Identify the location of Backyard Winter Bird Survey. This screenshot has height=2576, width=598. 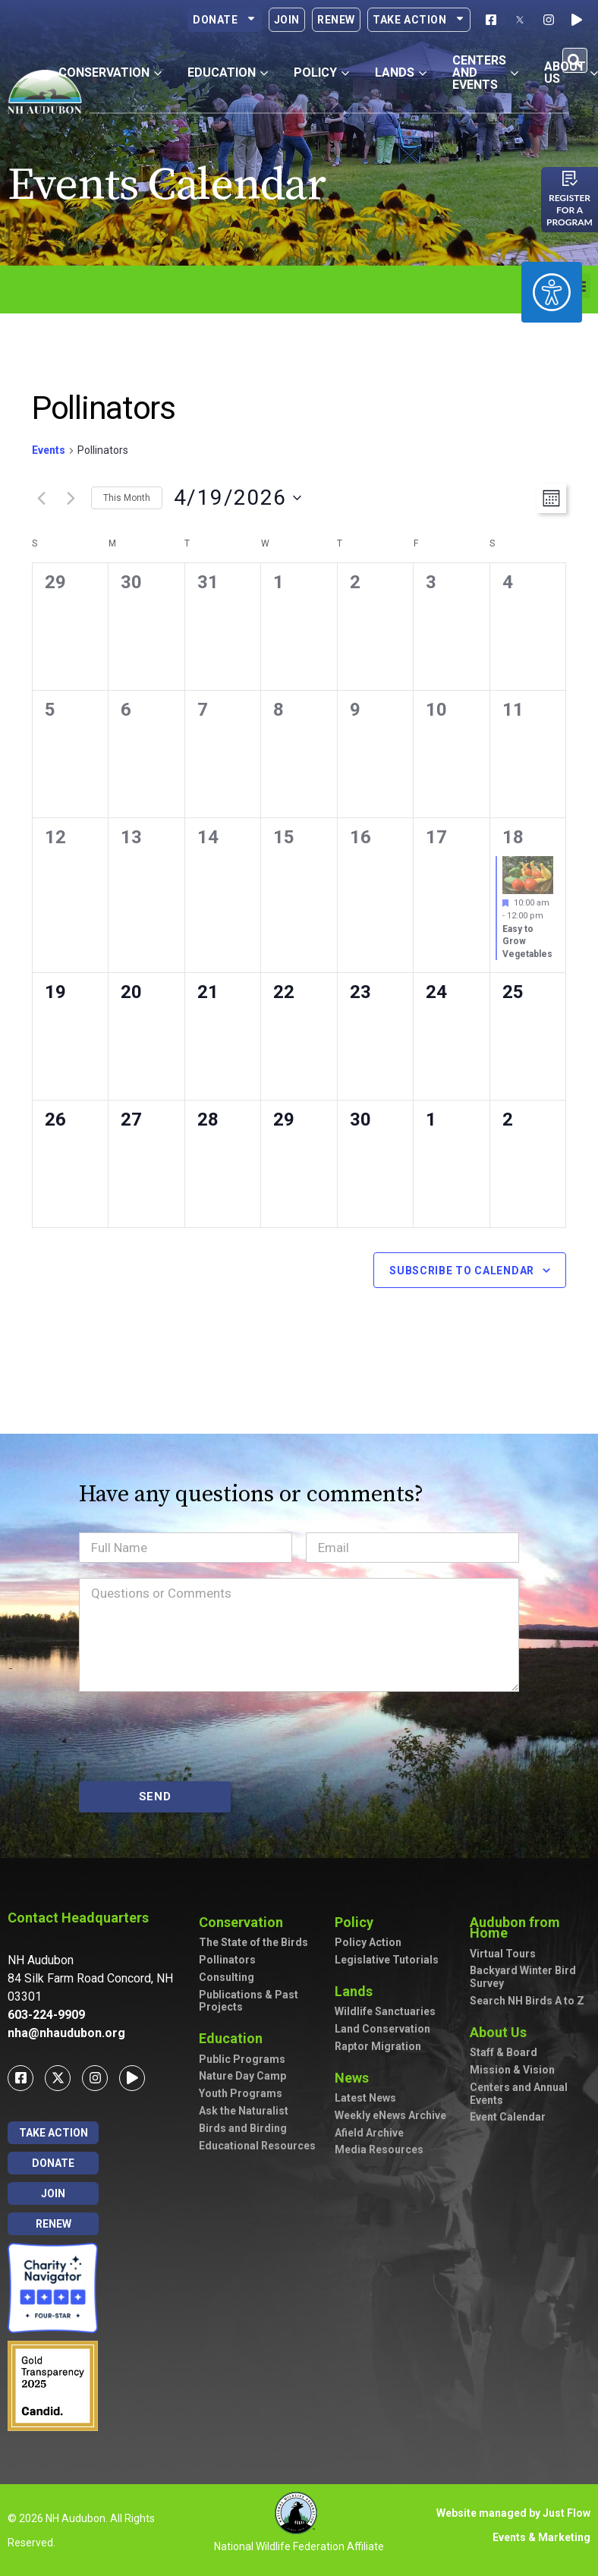
(523, 1976).